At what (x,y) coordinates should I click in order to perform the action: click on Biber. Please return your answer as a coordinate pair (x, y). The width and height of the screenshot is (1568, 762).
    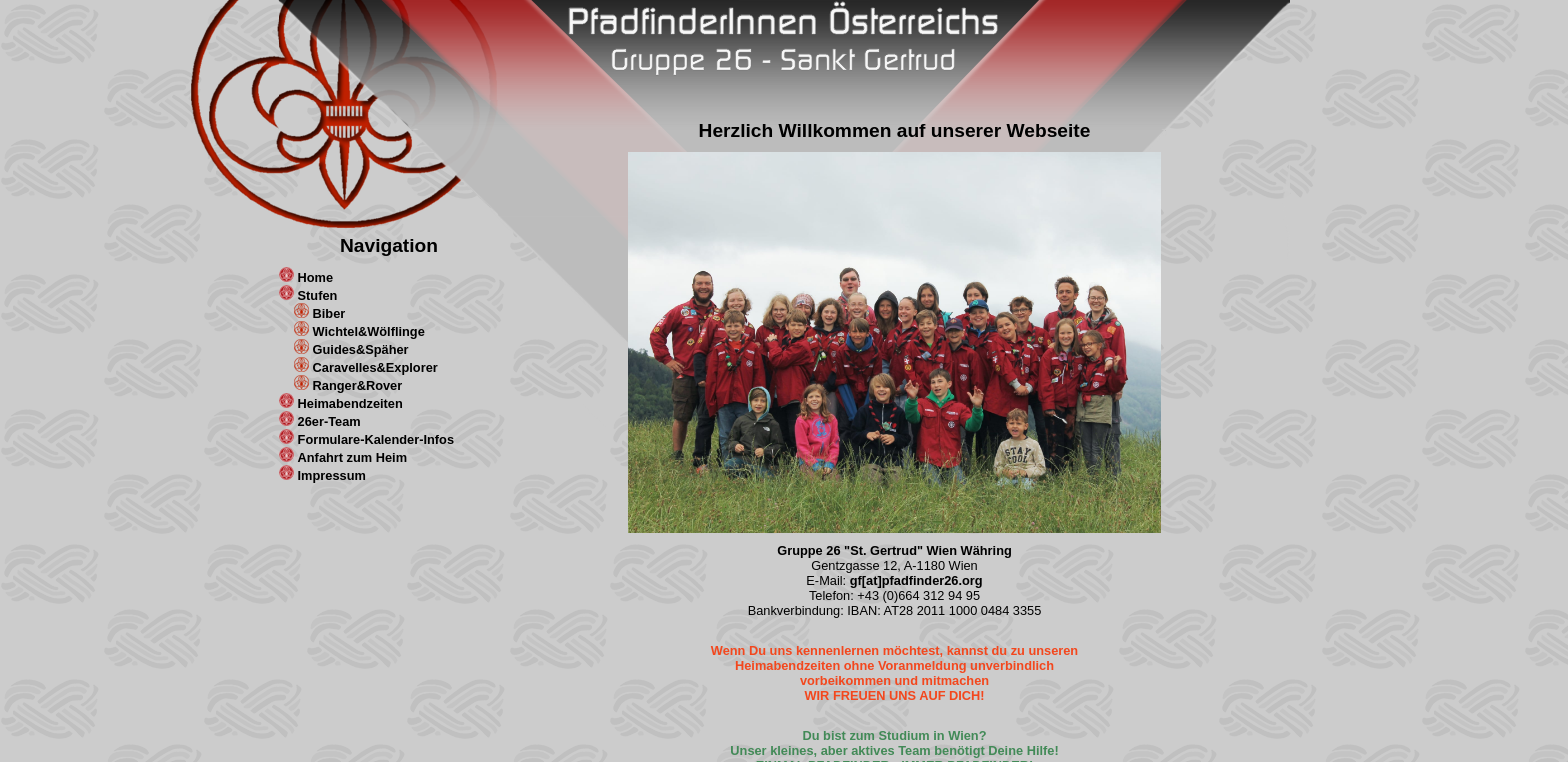
    Looking at the image, I should click on (329, 313).